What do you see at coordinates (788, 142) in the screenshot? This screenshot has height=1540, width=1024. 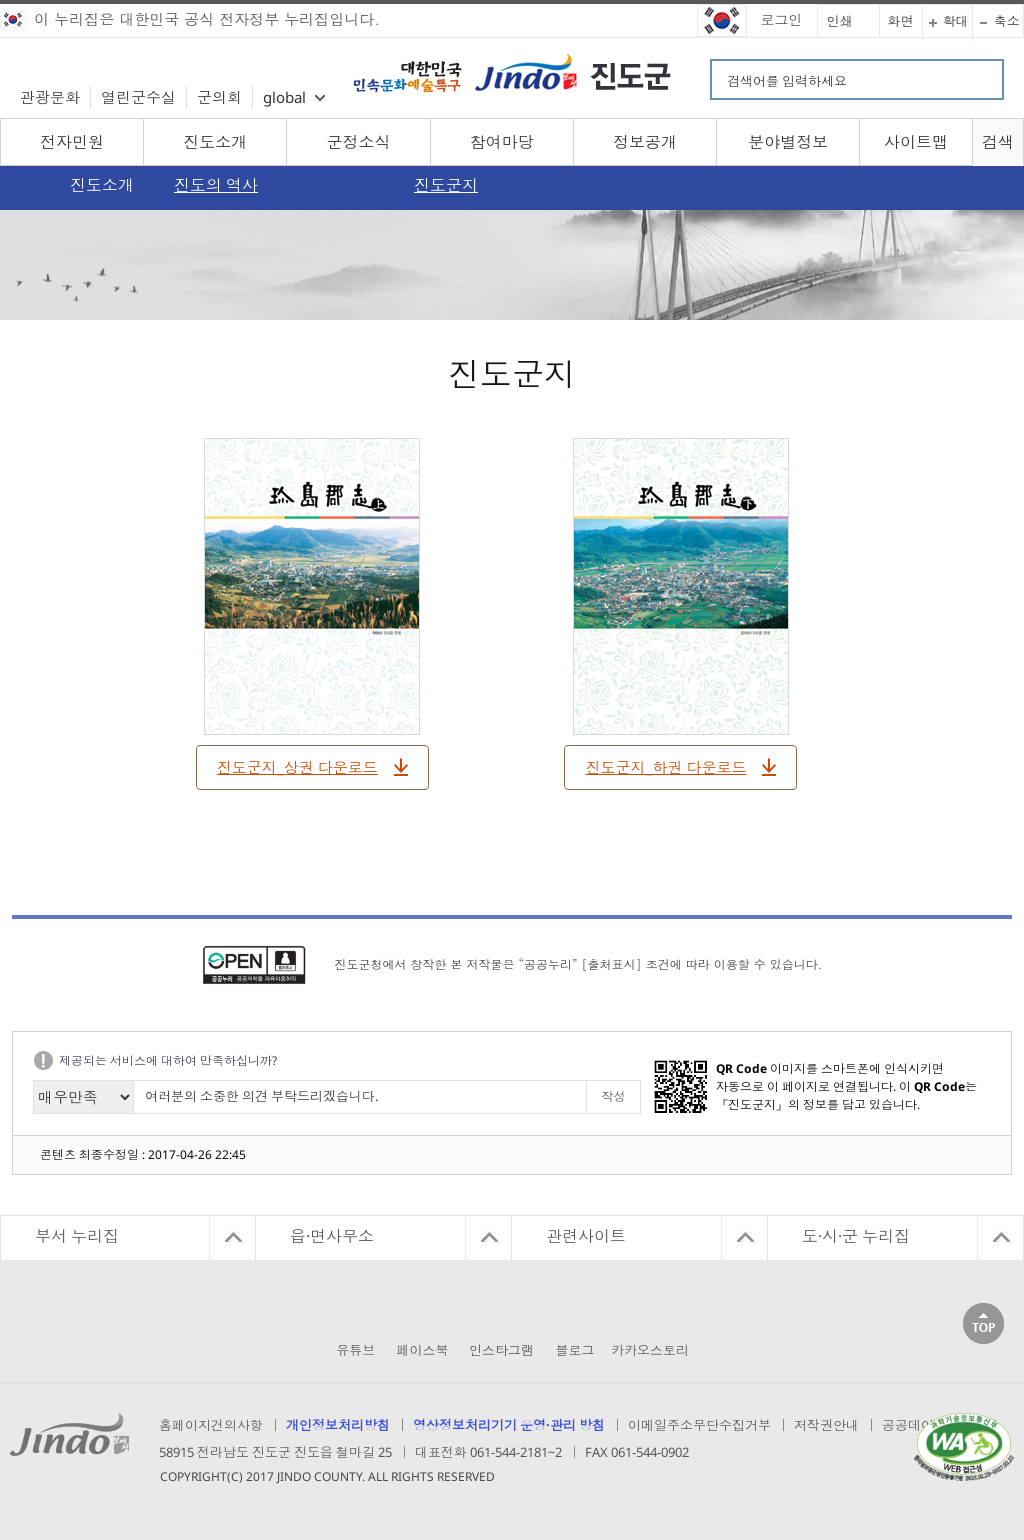 I see `분야별정보` at bounding box center [788, 142].